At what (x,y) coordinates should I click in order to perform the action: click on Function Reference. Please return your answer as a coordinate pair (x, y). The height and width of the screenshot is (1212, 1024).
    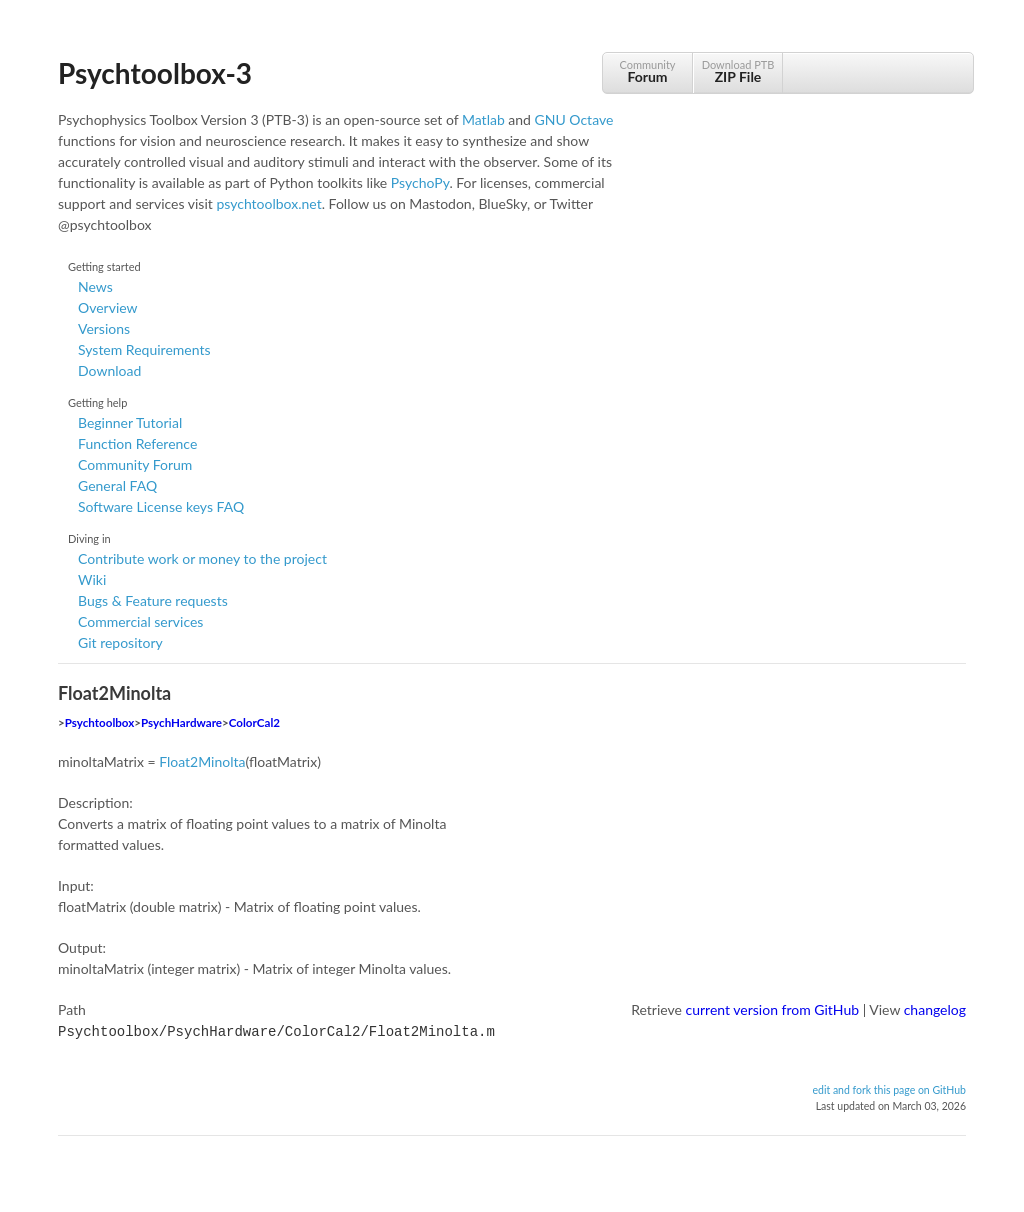
    Looking at the image, I should click on (137, 443).